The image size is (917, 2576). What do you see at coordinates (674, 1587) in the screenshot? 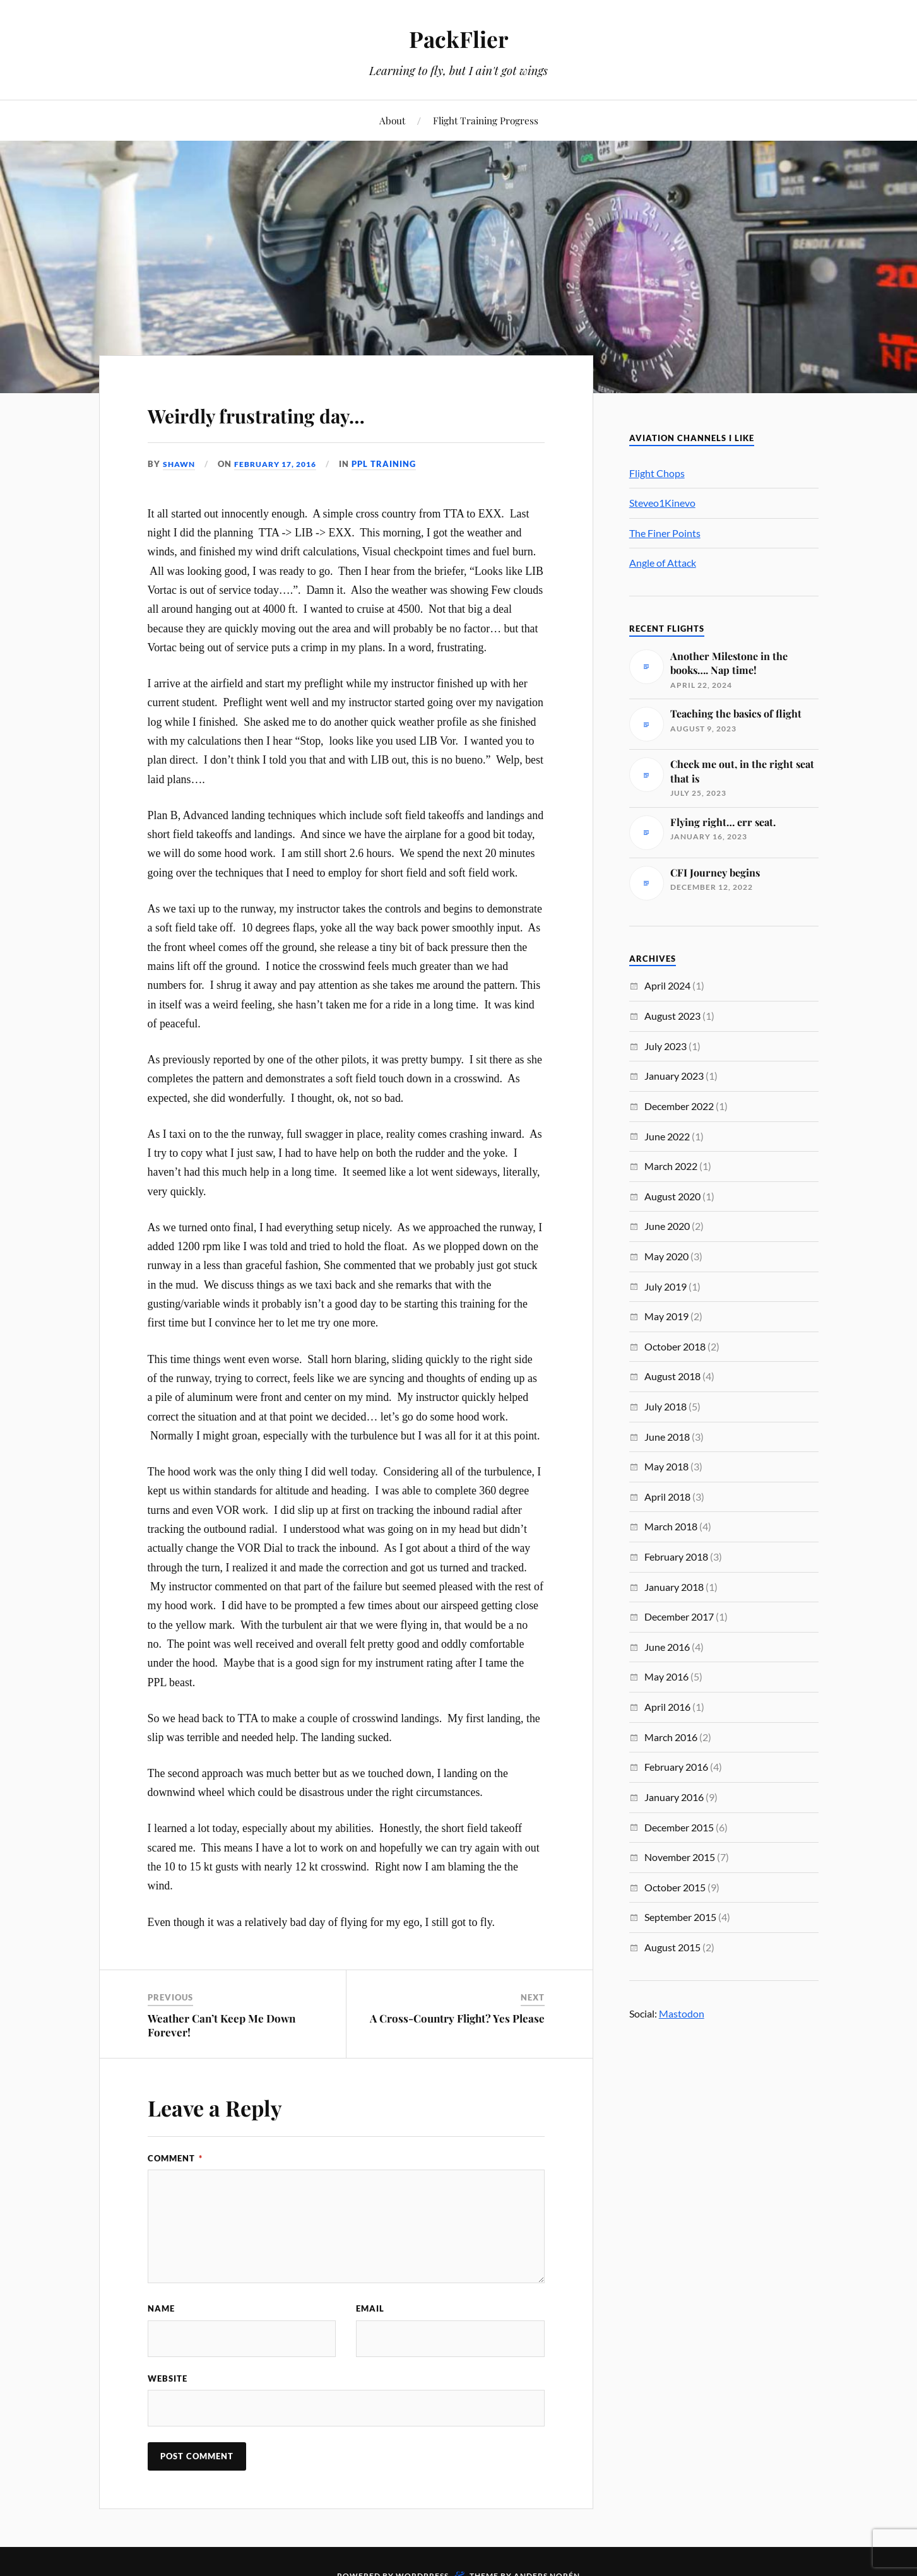
I see `January 2018` at bounding box center [674, 1587].